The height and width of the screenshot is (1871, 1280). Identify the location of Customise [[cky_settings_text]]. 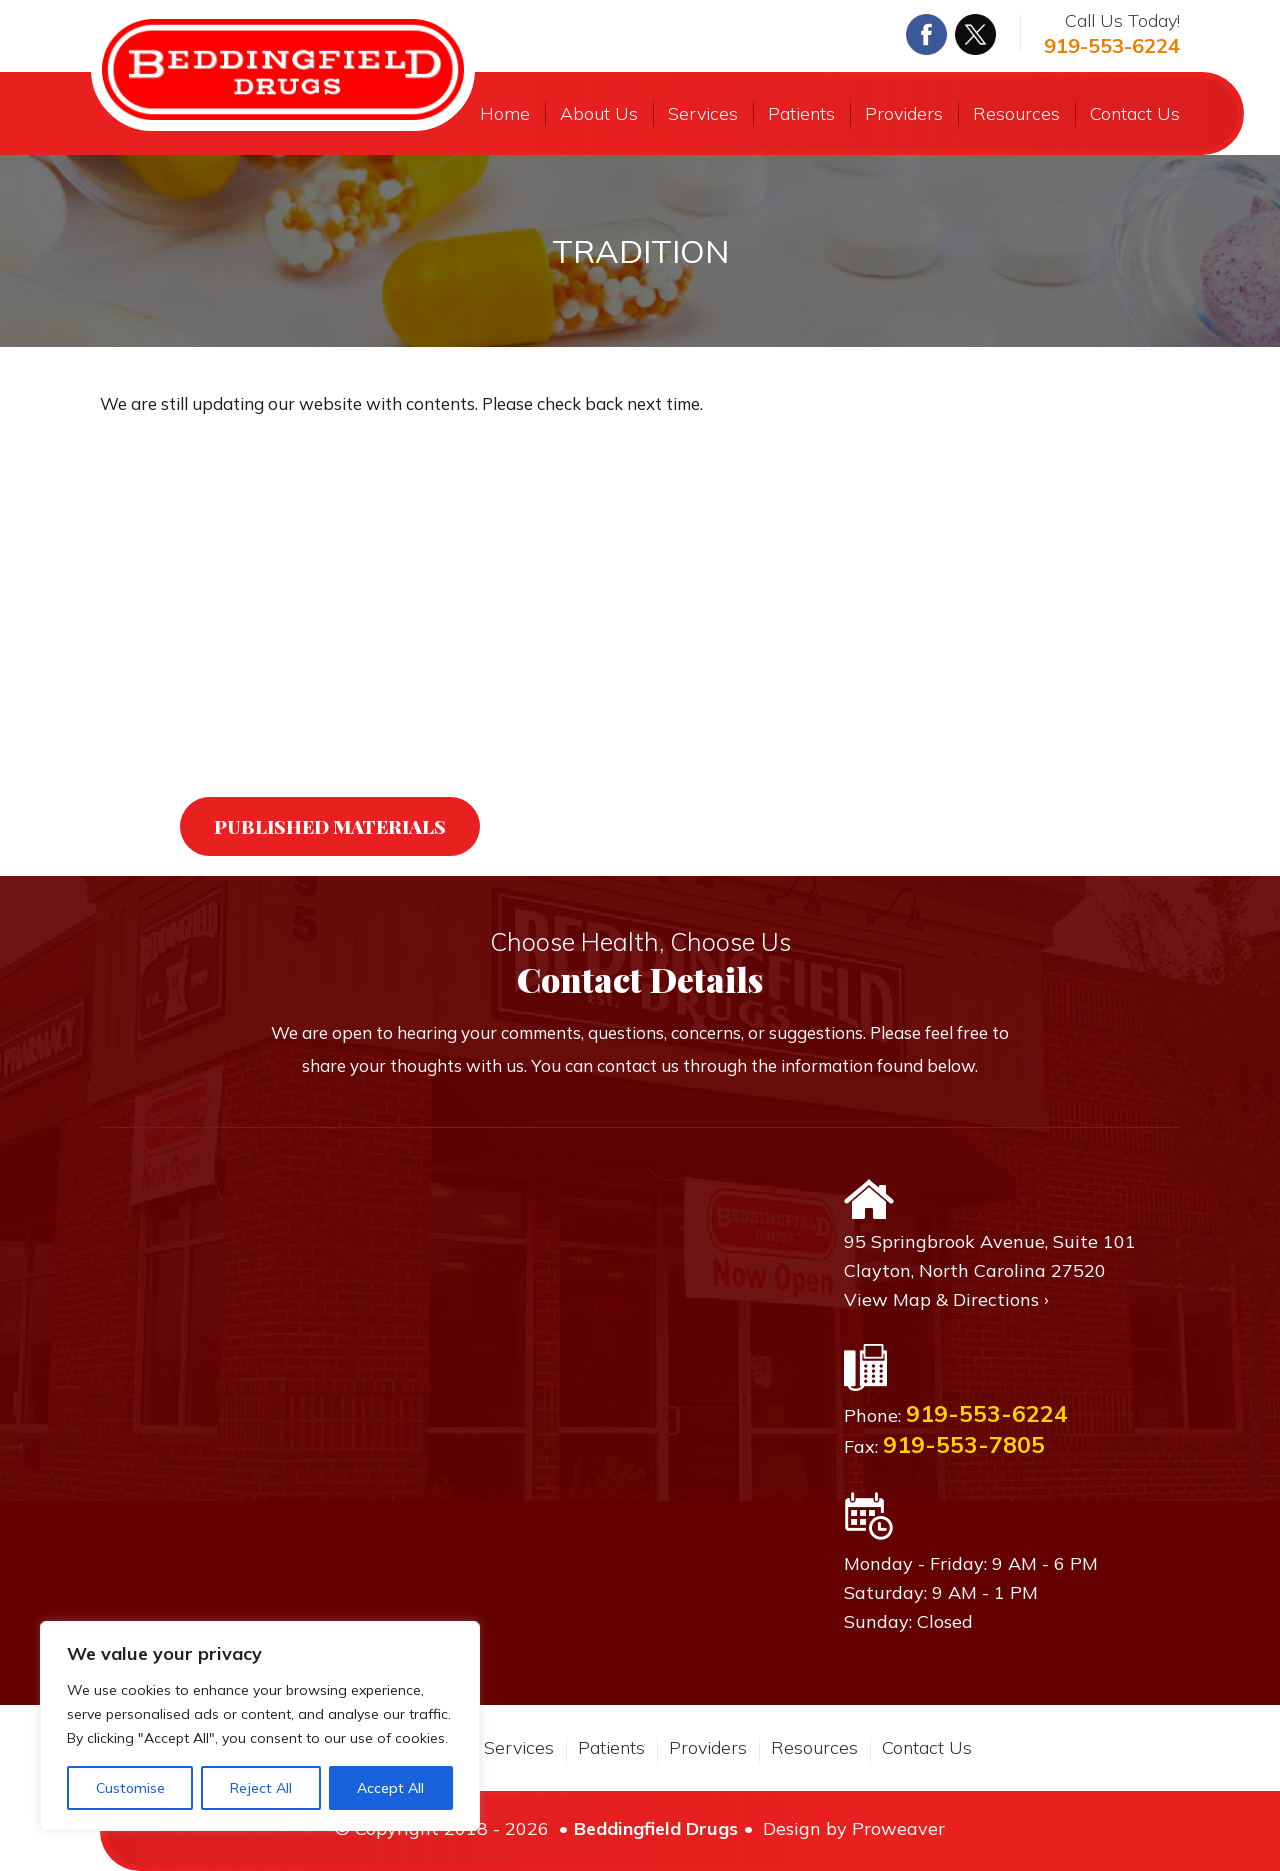
(130, 1788).